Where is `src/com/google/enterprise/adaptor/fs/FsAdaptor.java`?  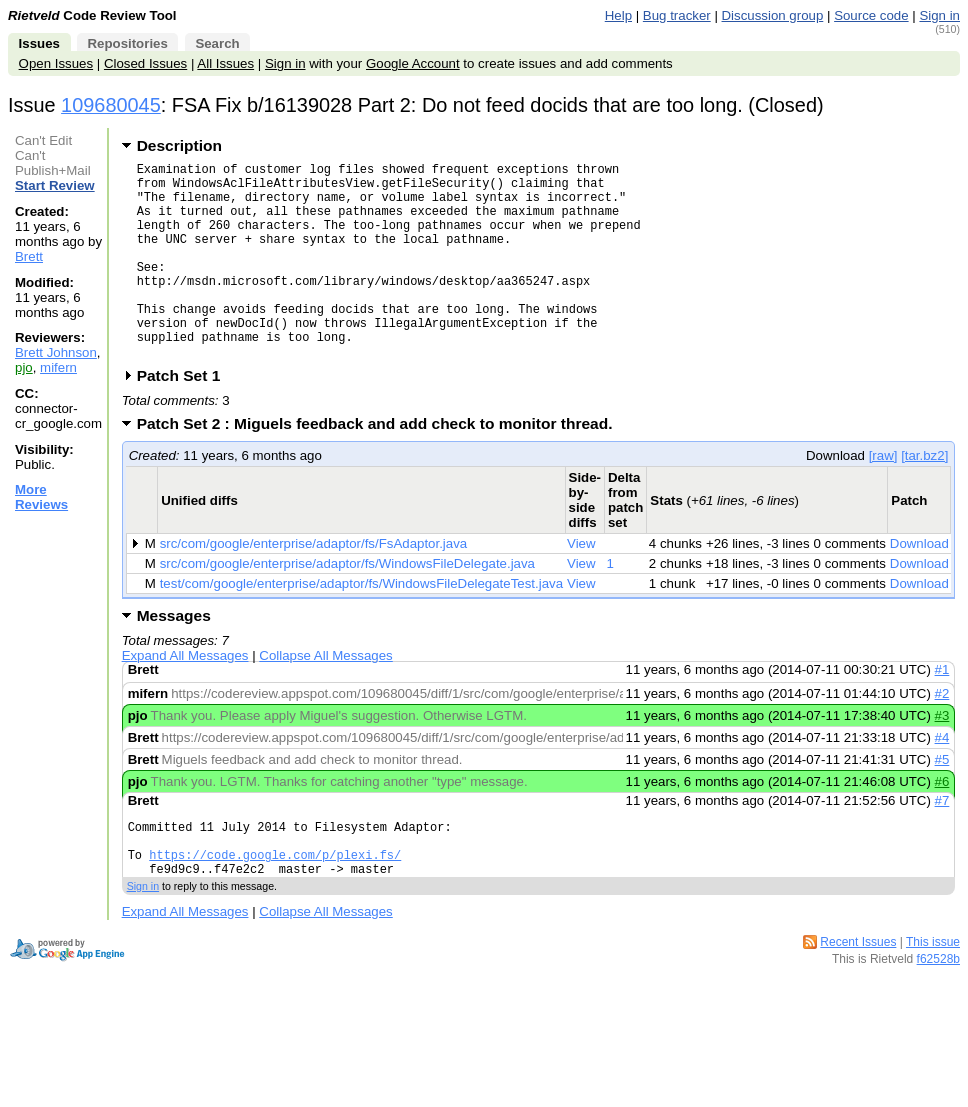 src/com/google/enterprise/adaptor/fs/FsAdaptor.java is located at coordinates (313, 585).